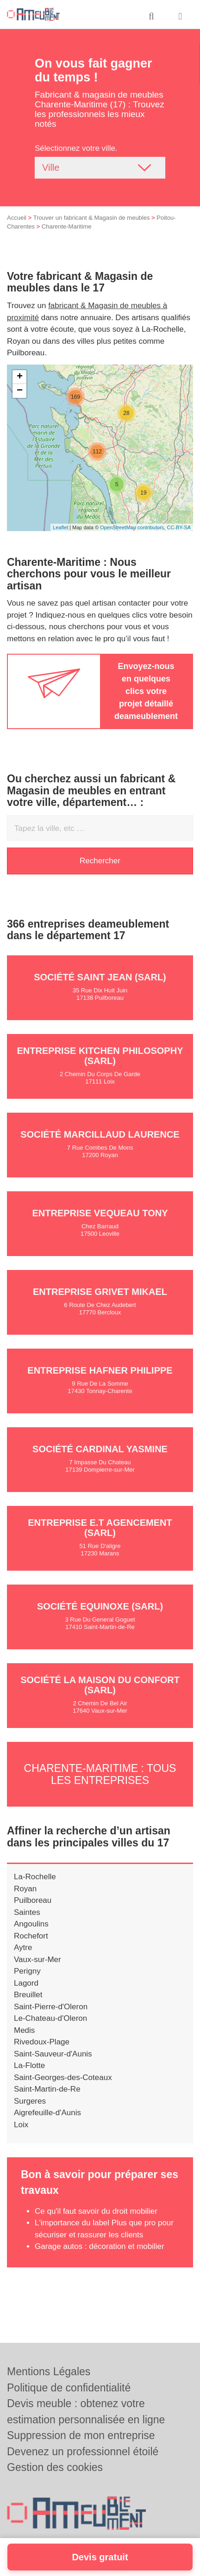 The image size is (200, 2576). What do you see at coordinates (32, 1900) in the screenshot?
I see `Puilboreau` at bounding box center [32, 1900].